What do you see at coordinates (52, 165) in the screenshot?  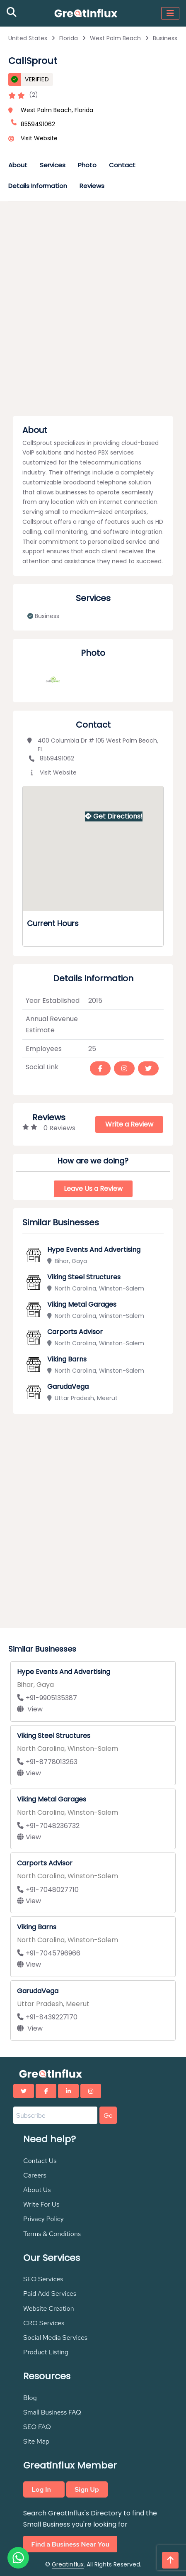 I see `Services` at bounding box center [52, 165].